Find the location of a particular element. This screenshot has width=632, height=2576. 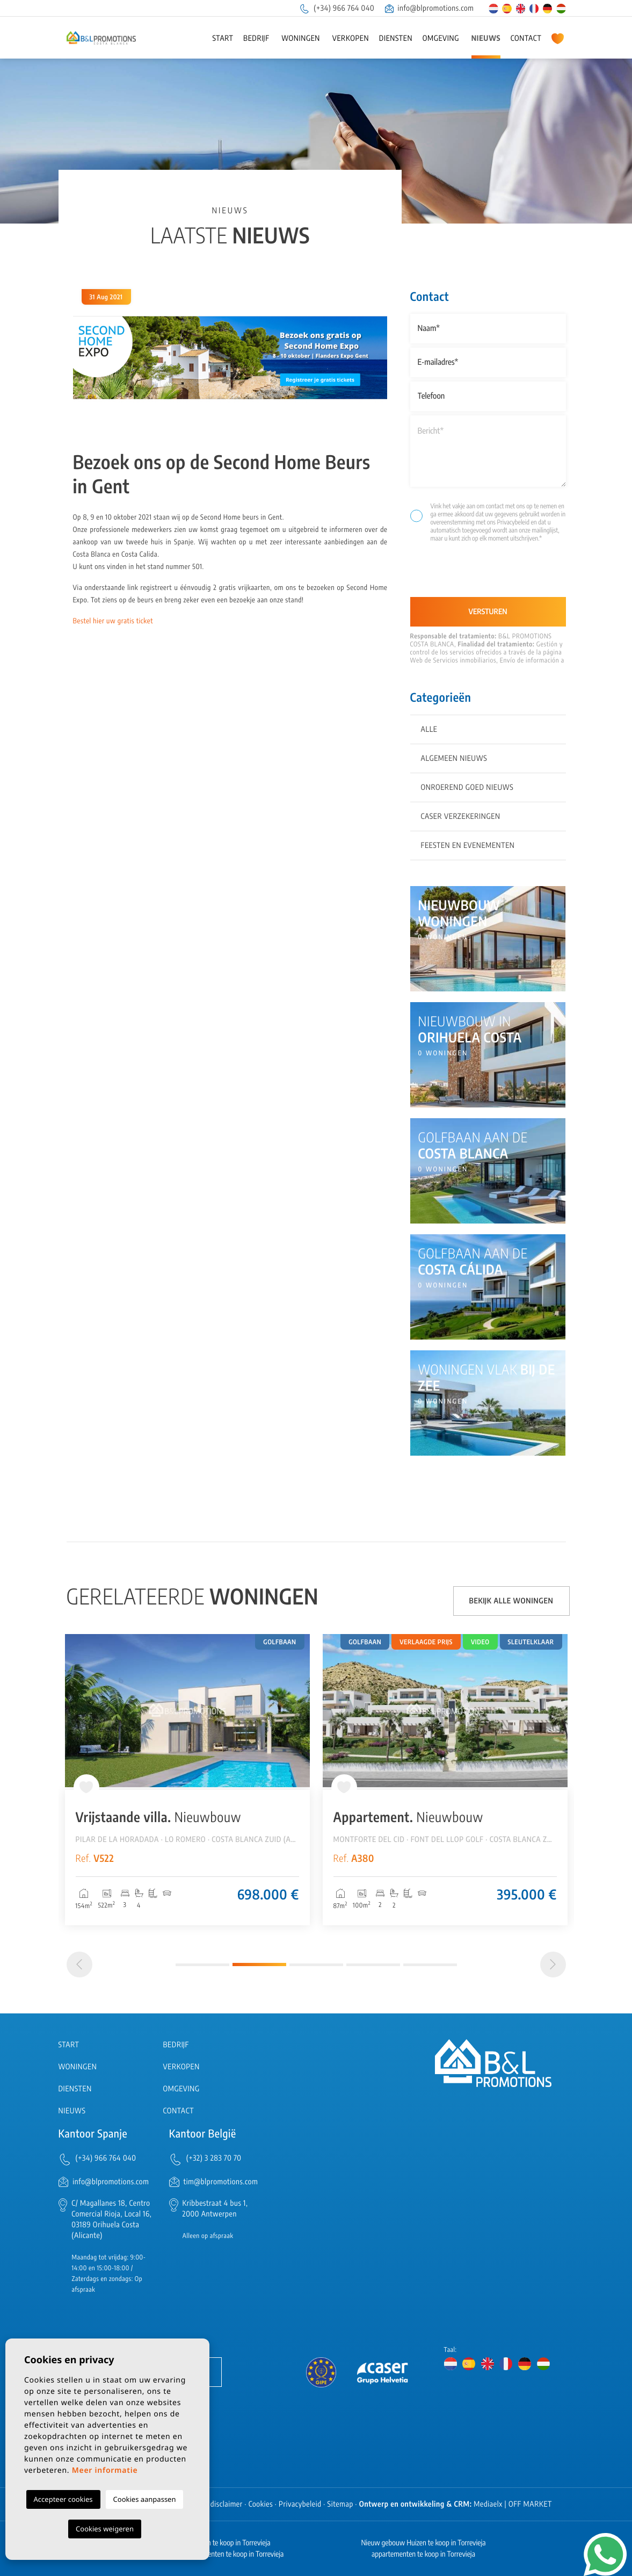

Diensten is located at coordinates (395, 38).